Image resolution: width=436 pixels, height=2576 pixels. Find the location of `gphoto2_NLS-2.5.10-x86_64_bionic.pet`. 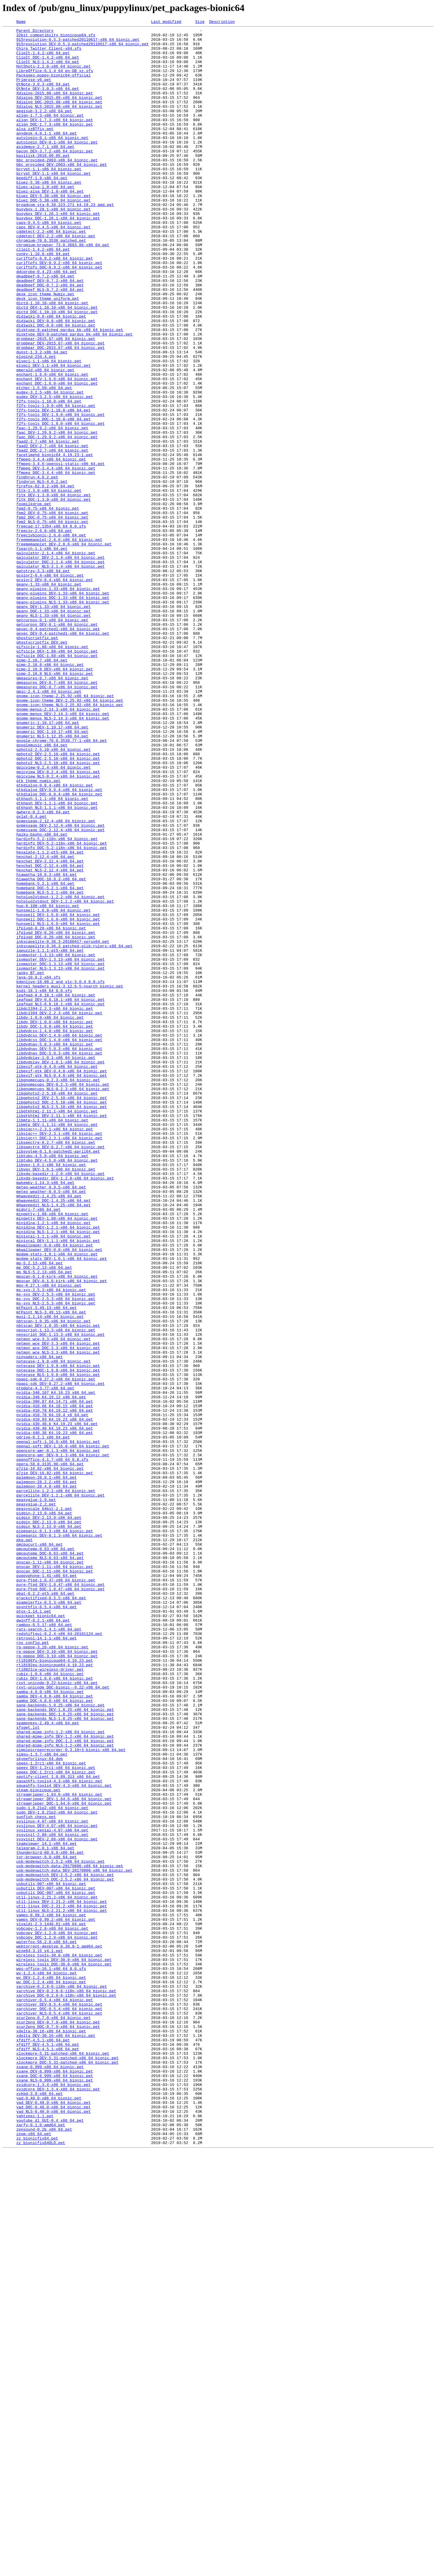

gphoto2_NLS-2.5.10-x86_64_bionic.pet is located at coordinates (58, 911).